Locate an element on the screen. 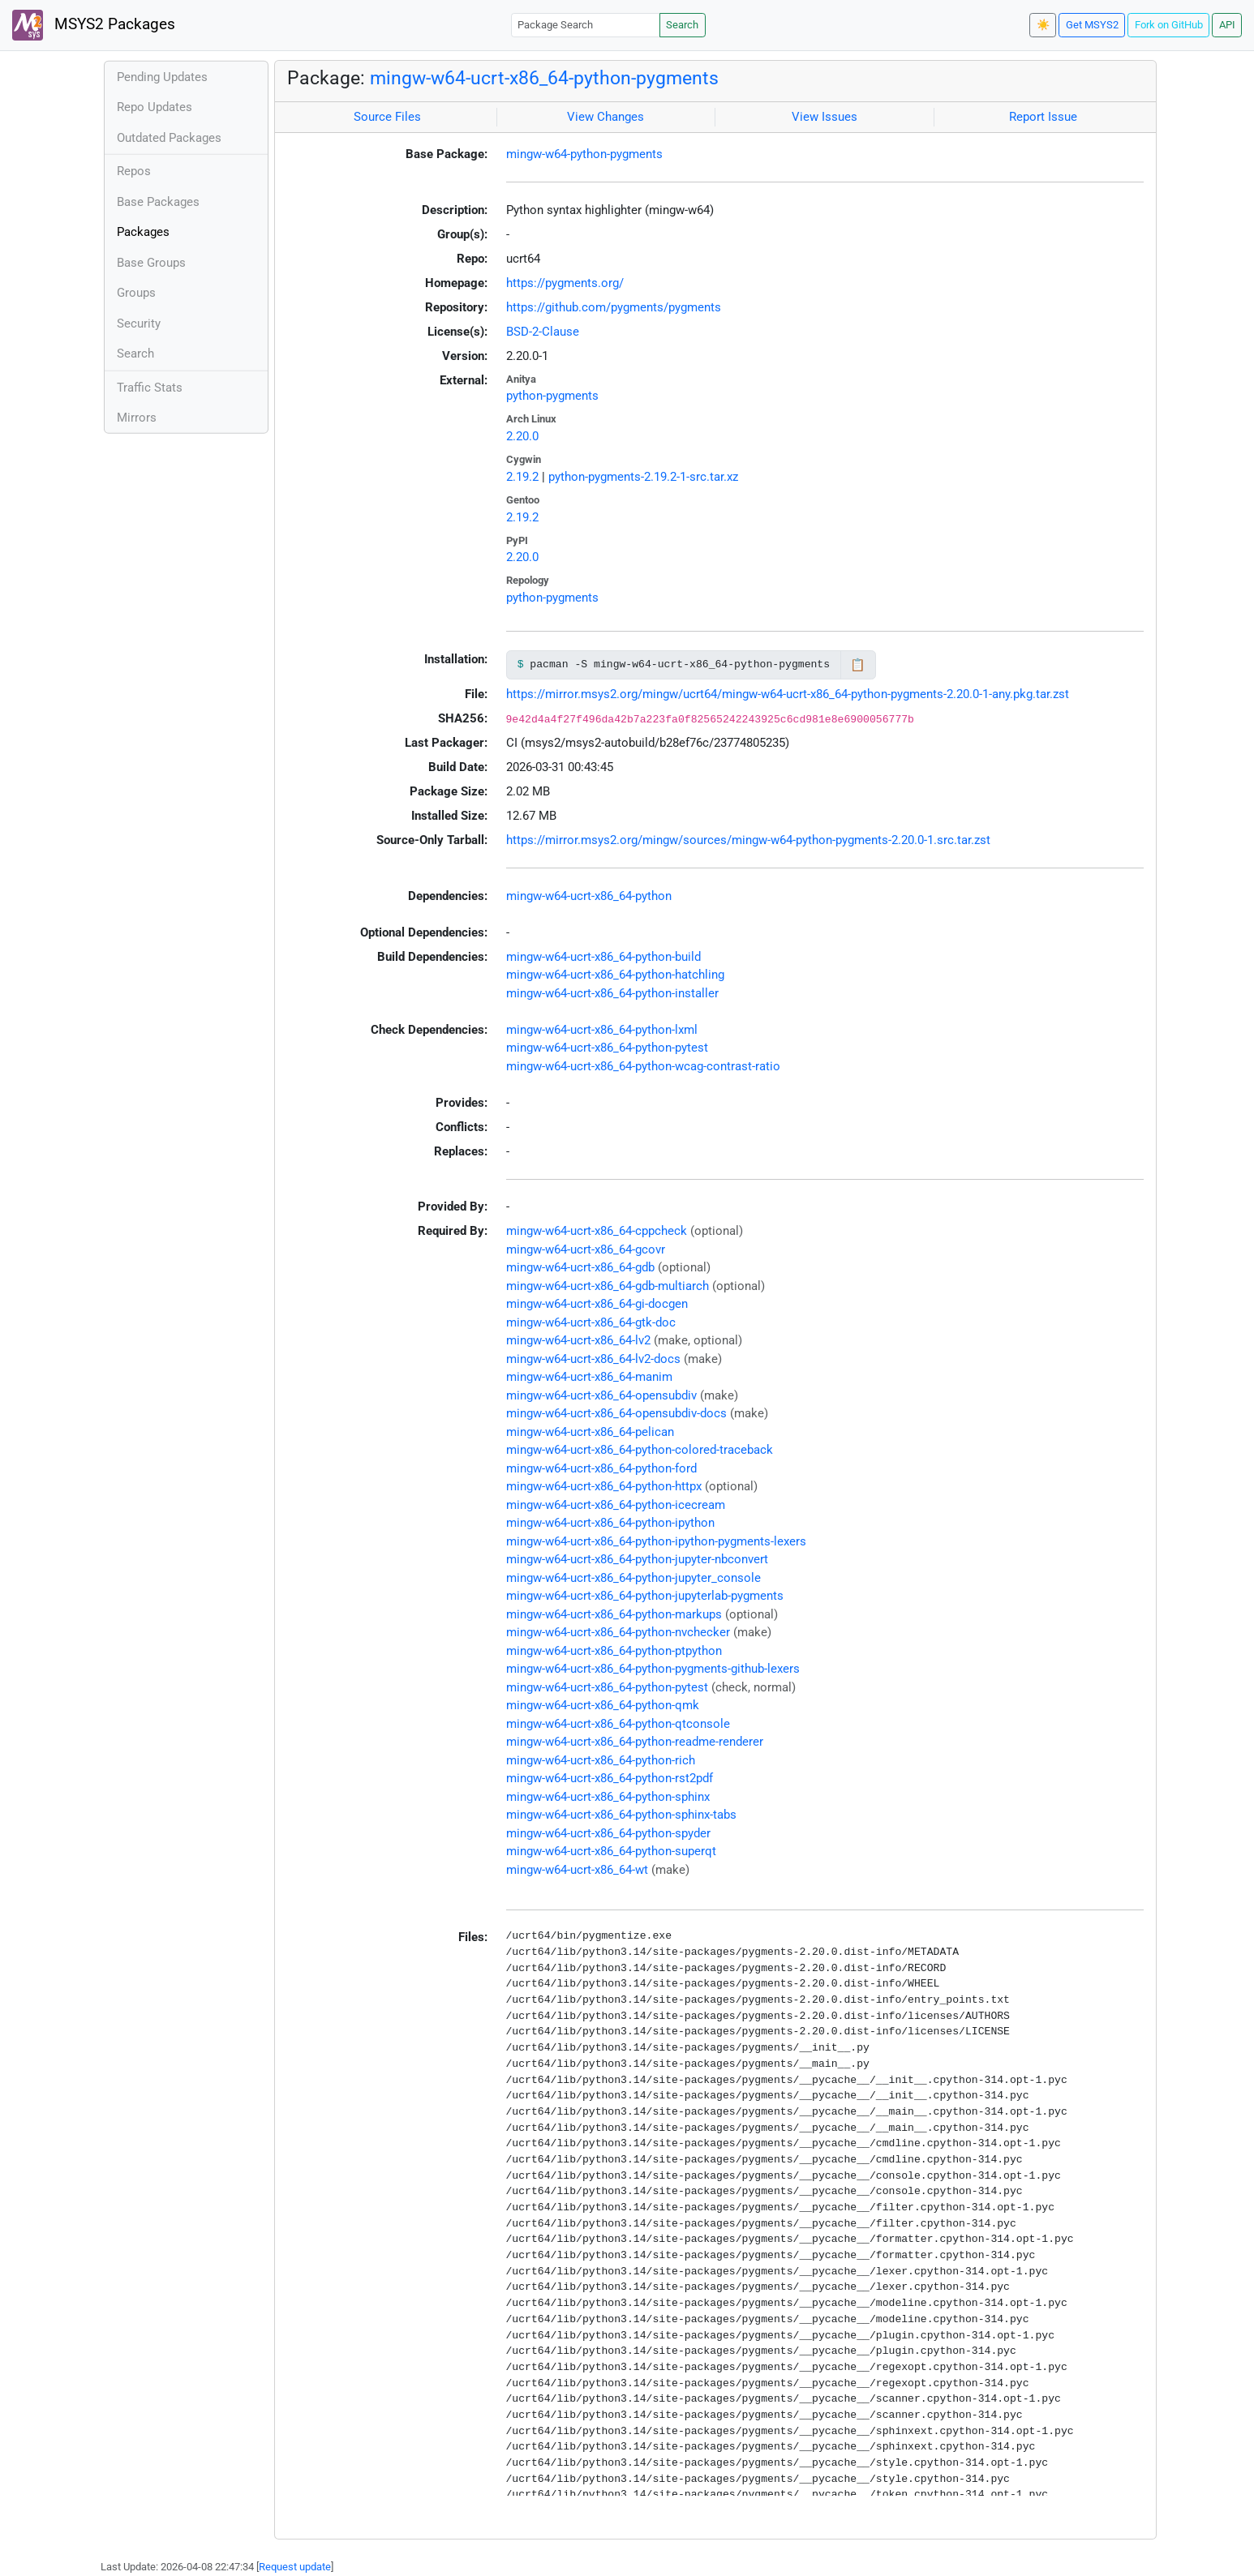 The image size is (1254, 2576). mingw-w64-ucrt-x86_64-wt is located at coordinates (577, 1869).